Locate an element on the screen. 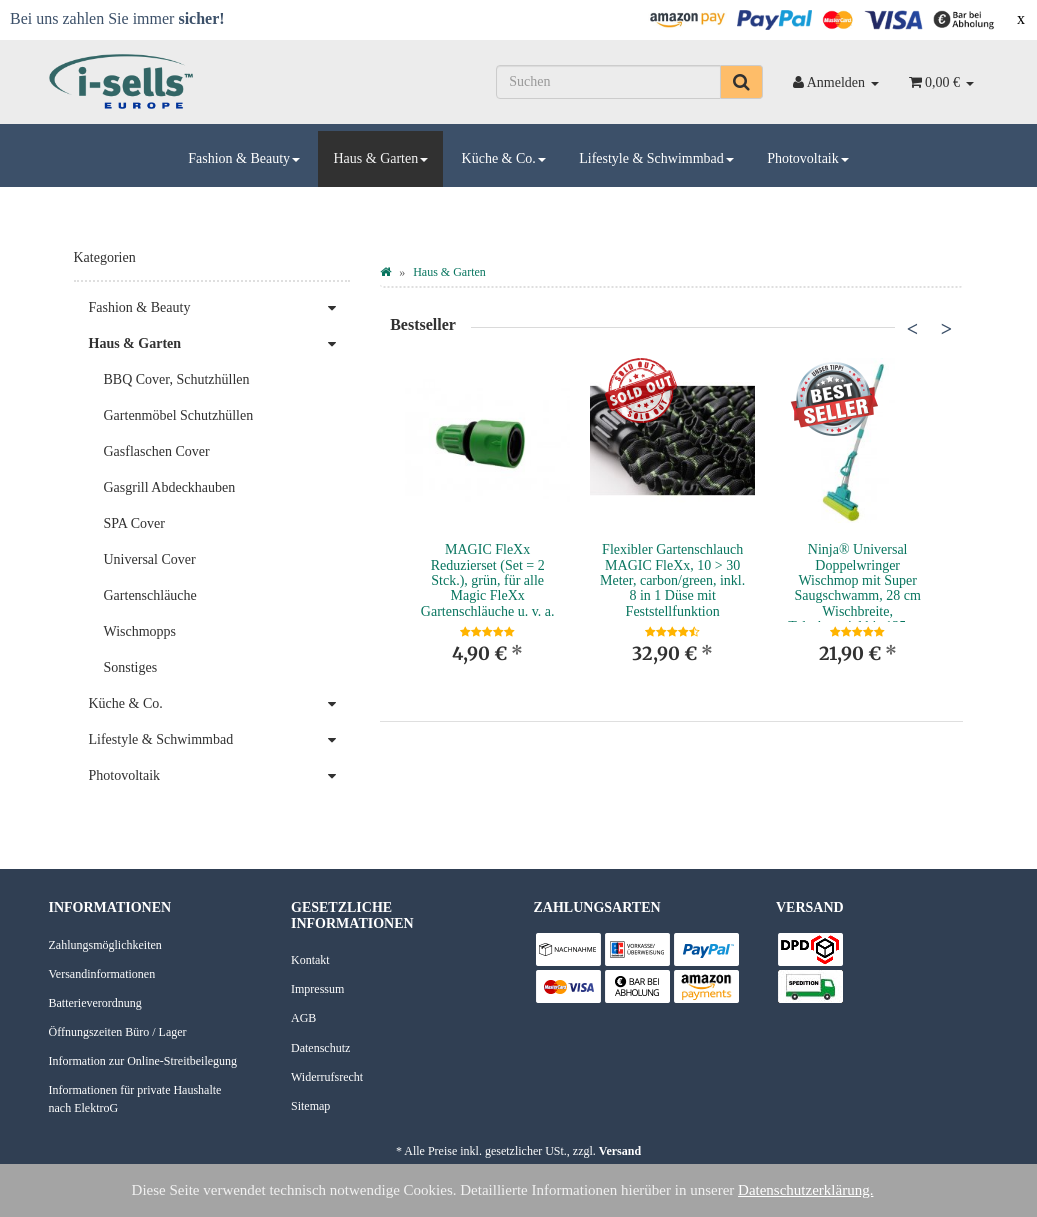  Fashion & Beauty is located at coordinates (244, 158).